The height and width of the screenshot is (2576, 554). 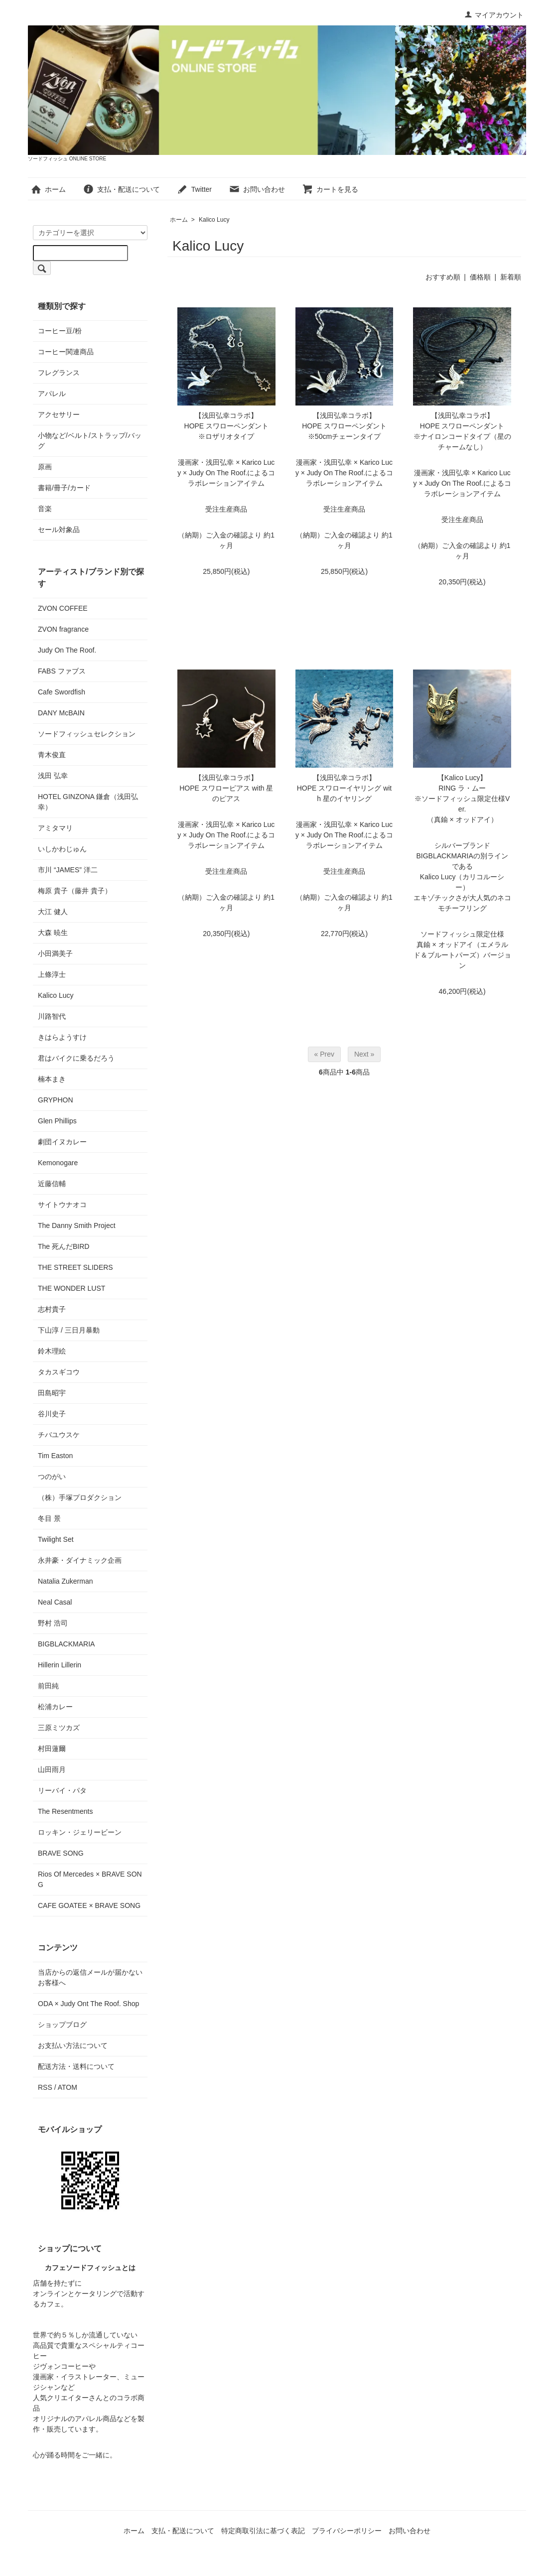 I want to click on 音楽, so click(x=45, y=509).